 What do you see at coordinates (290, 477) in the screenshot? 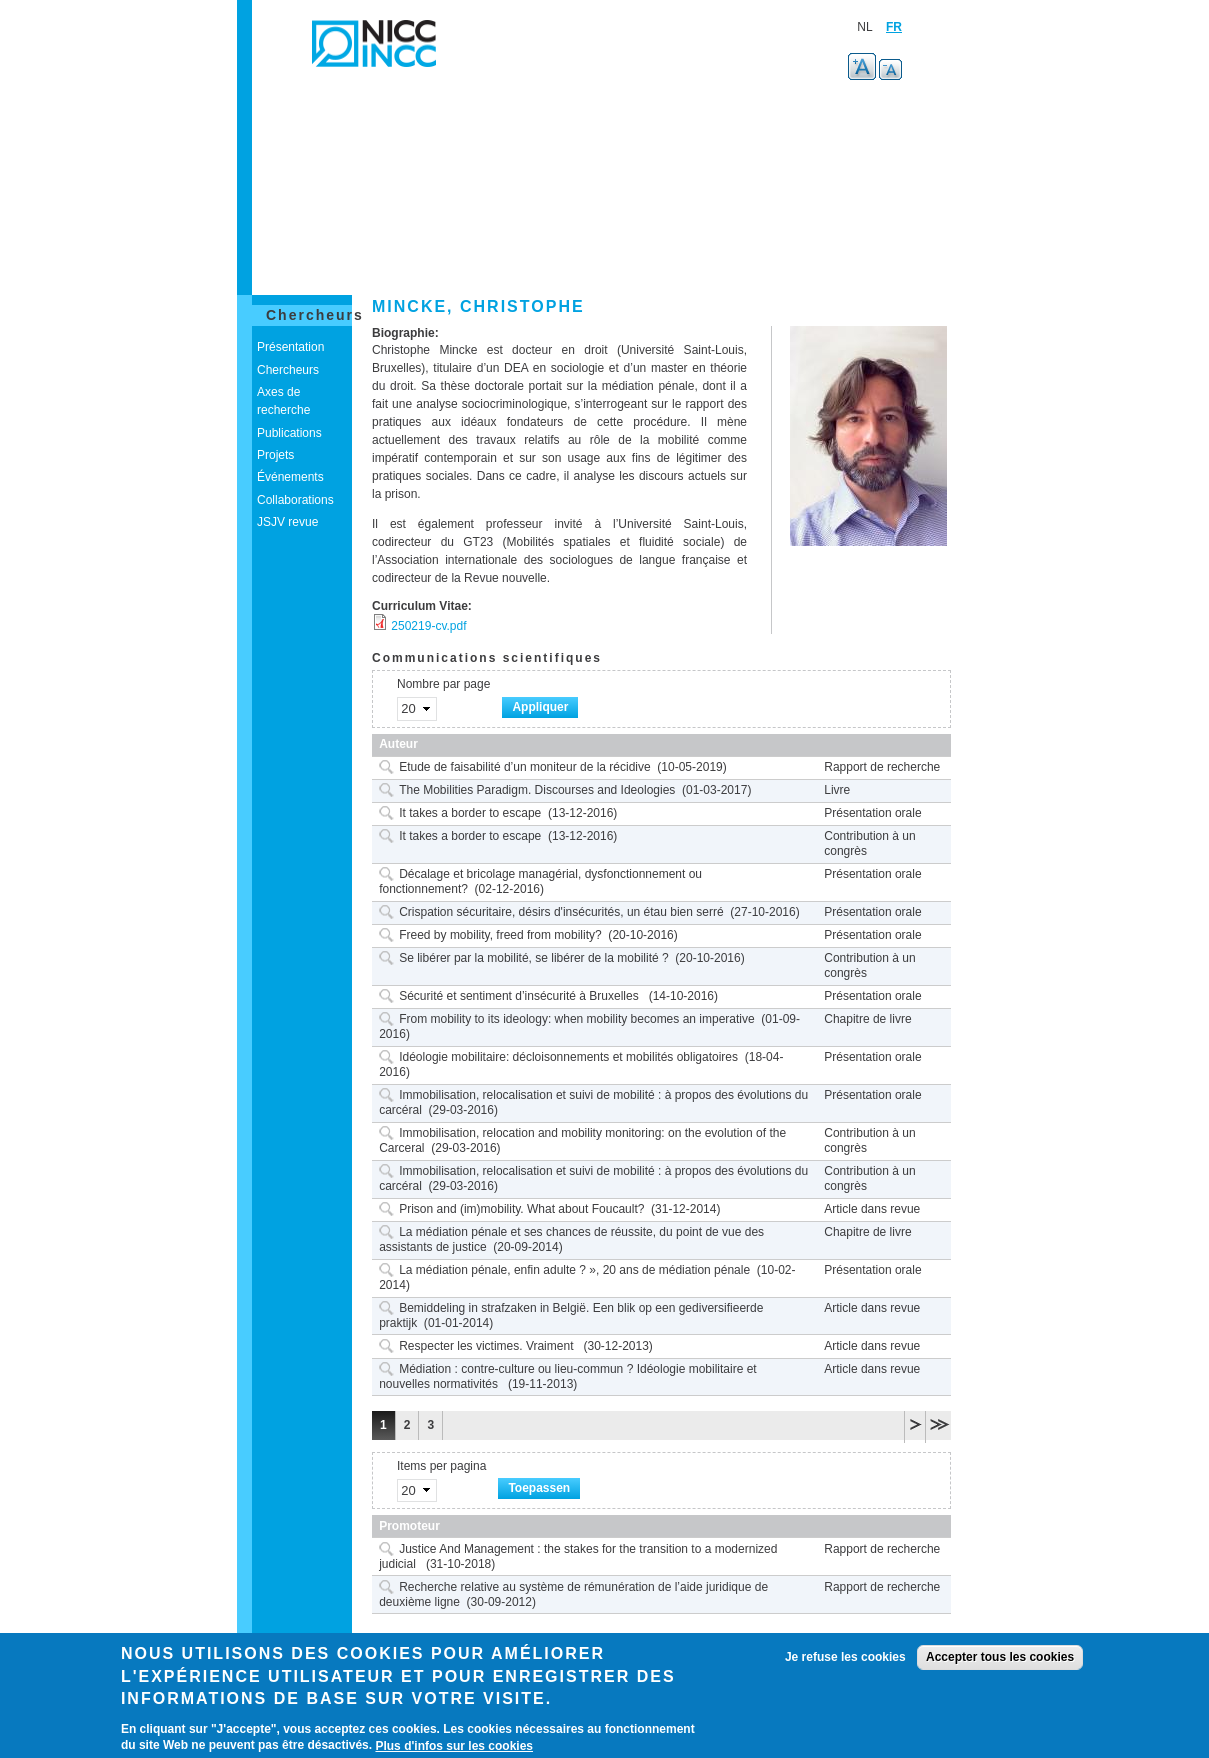
I see `Événements` at bounding box center [290, 477].